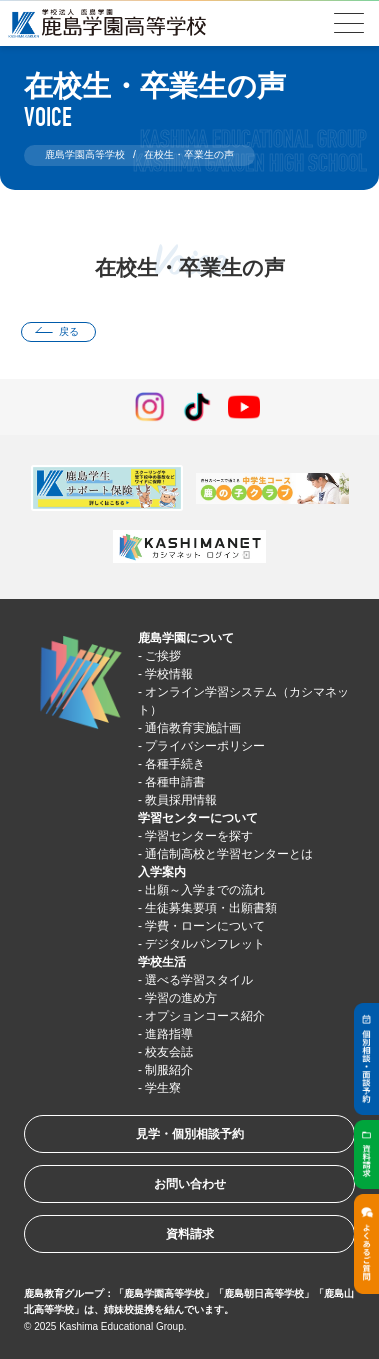 The image size is (379, 1359). What do you see at coordinates (169, 674) in the screenshot?
I see `学校情報` at bounding box center [169, 674].